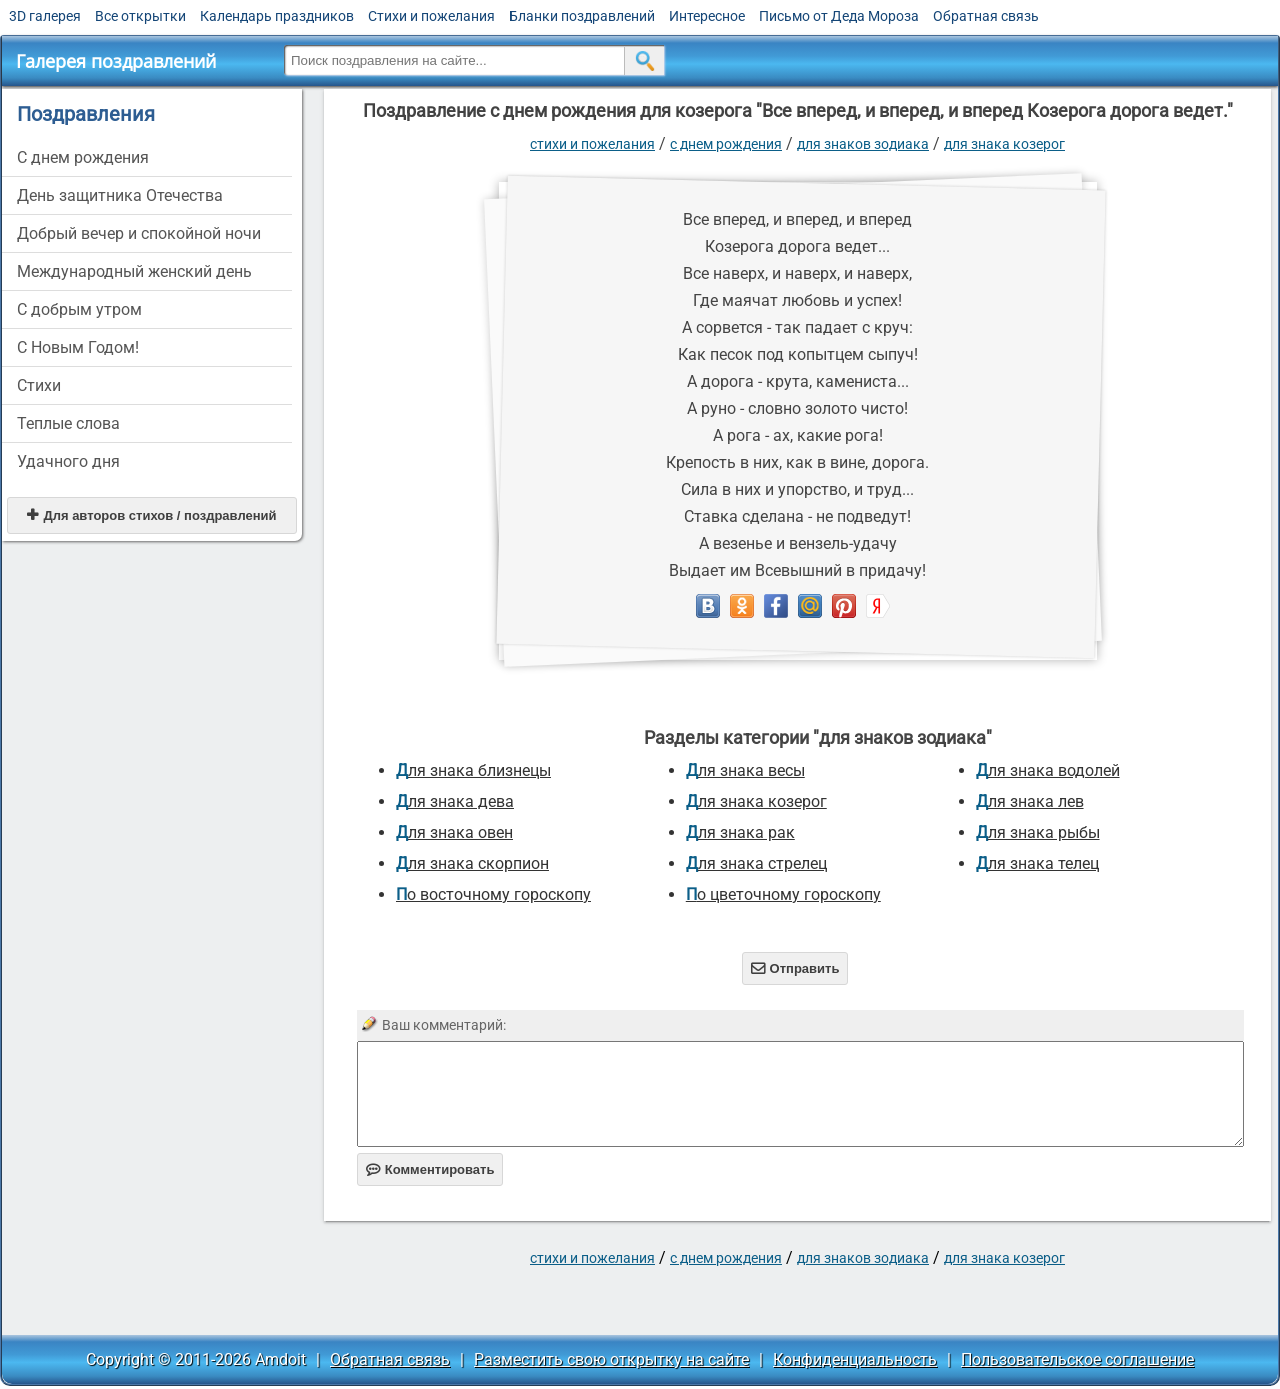  Describe the element at coordinates (756, 863) in the screenshot. I see `для знака стрелец` at that location.